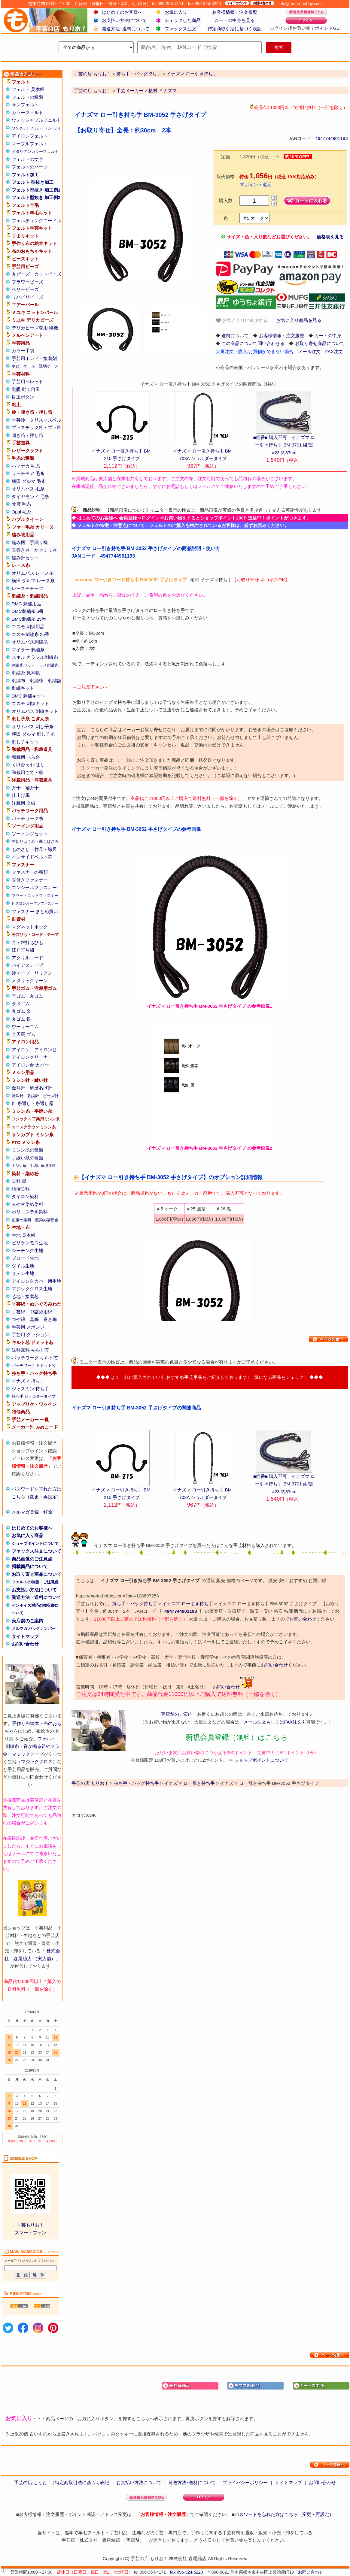  I want to click on ウーリーゴム, so click(25, 1026).